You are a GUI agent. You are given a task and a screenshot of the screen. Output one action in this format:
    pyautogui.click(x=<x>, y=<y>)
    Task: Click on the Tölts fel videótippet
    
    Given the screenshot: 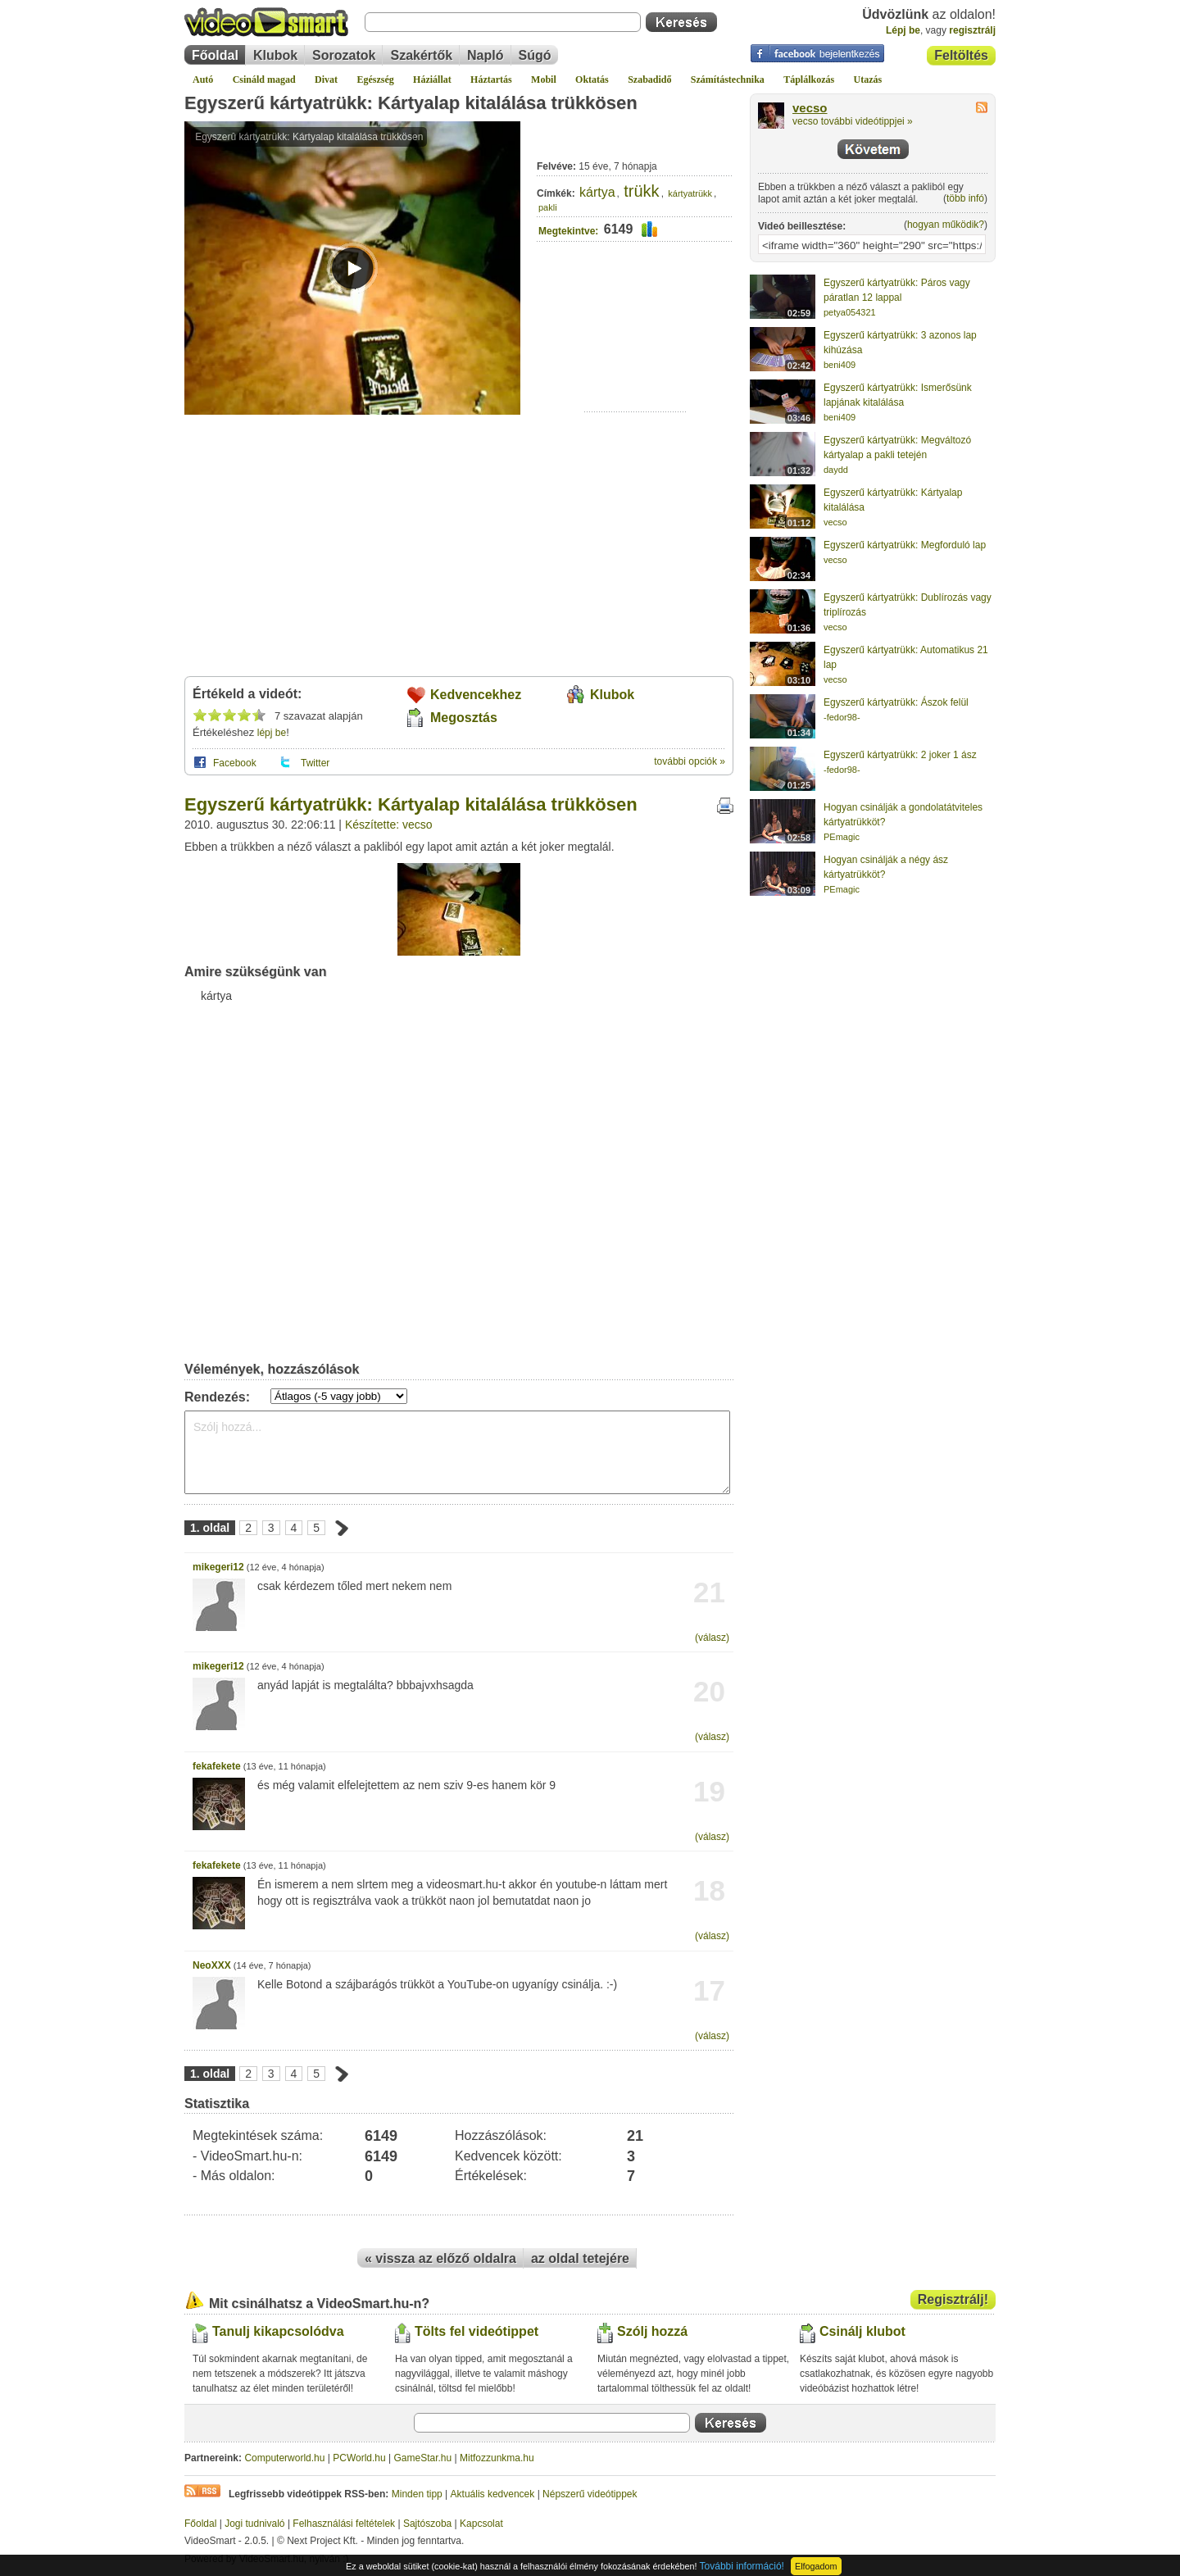 What is the action you would take?
    pyautogui.click(x=476, y=2331)
    